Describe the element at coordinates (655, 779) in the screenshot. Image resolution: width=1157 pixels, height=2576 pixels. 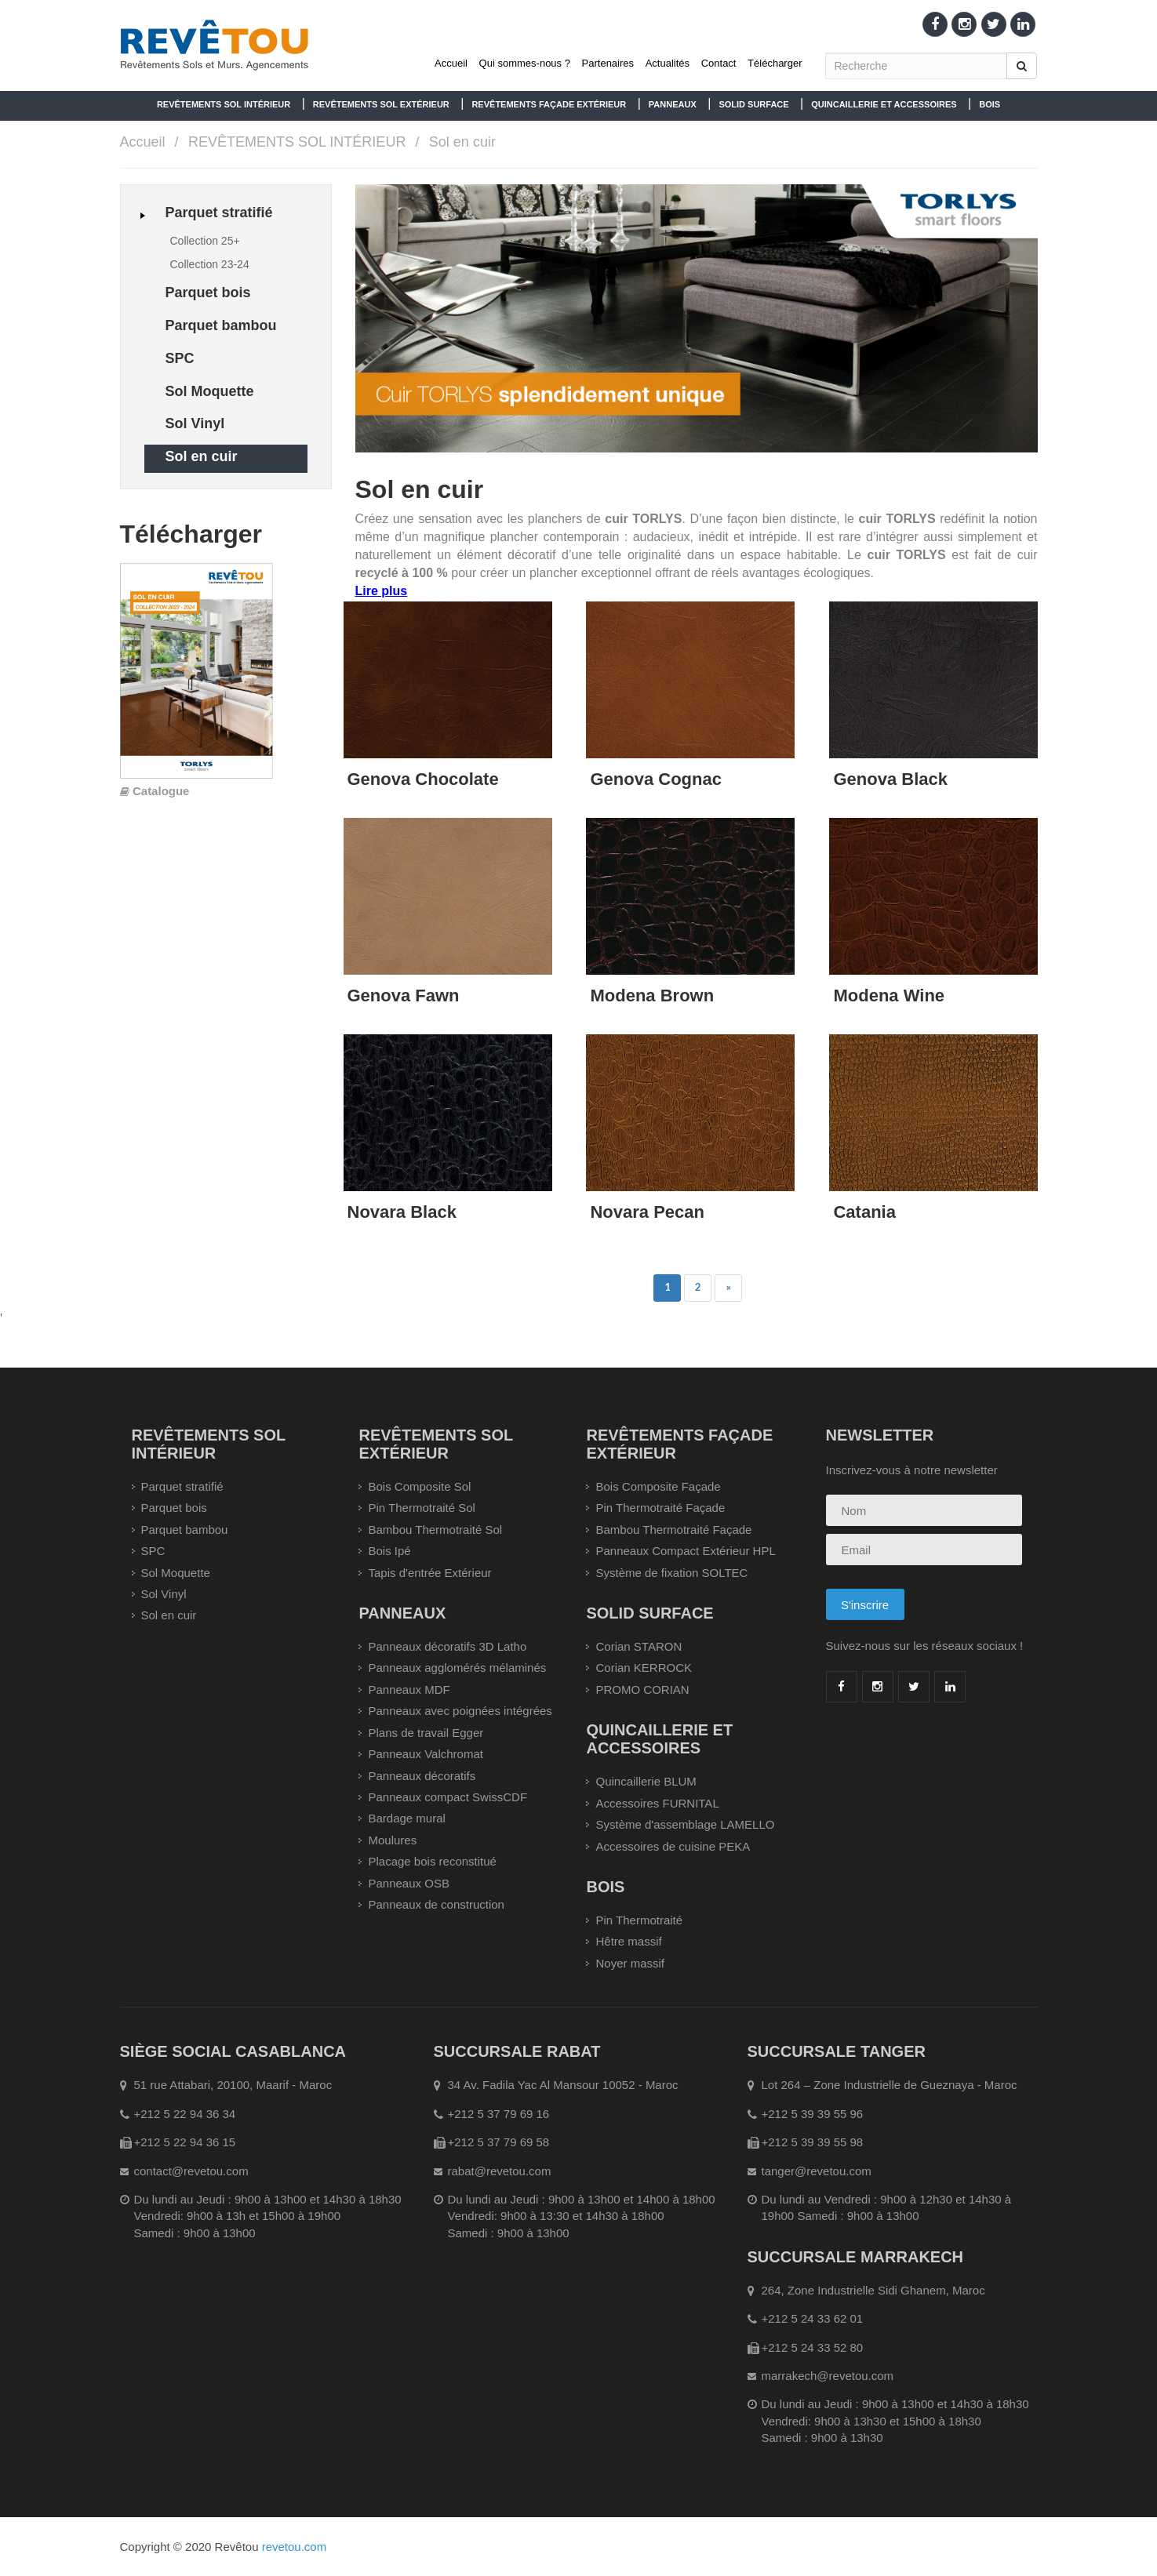
I see `Genova Cognac` at that location.